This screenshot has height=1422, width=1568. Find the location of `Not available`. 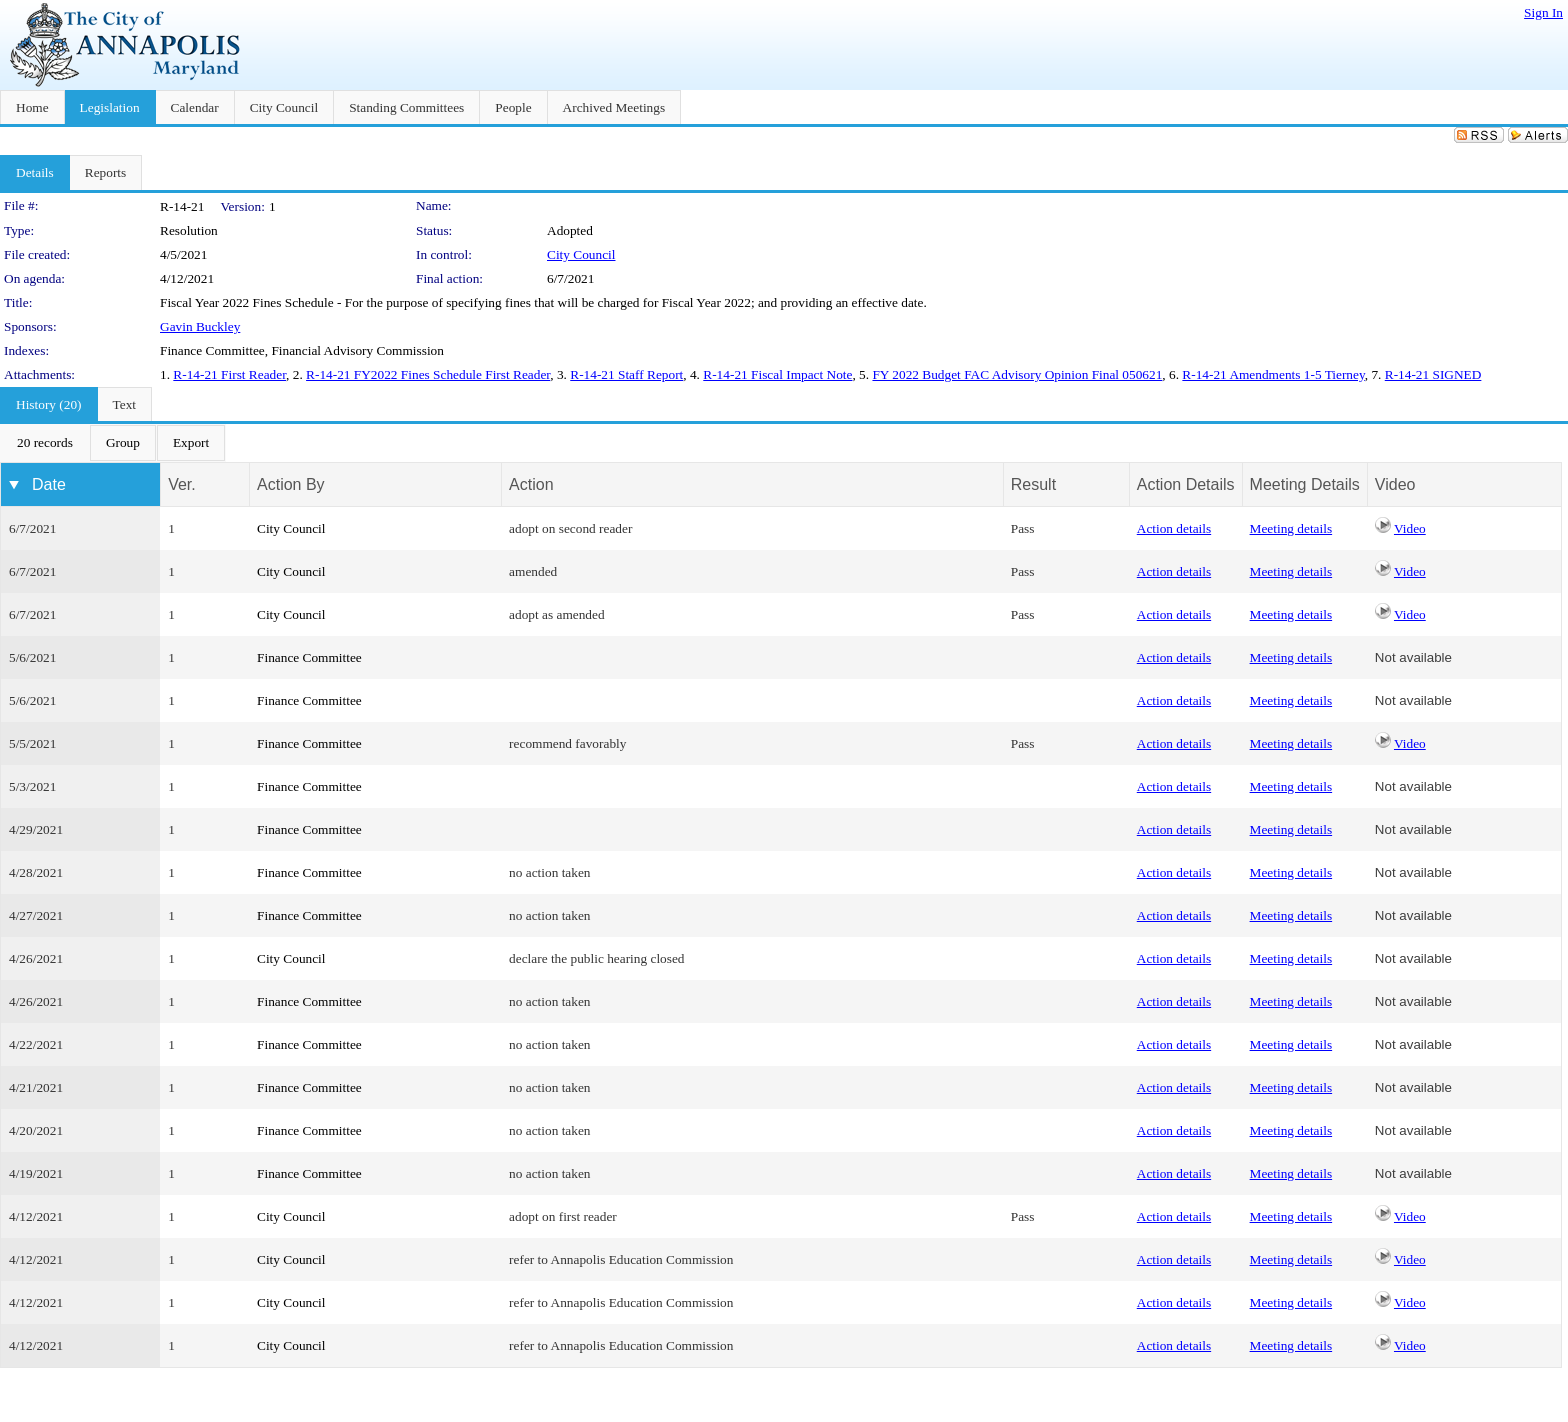

Not available is located at coordinates (1413, 657).